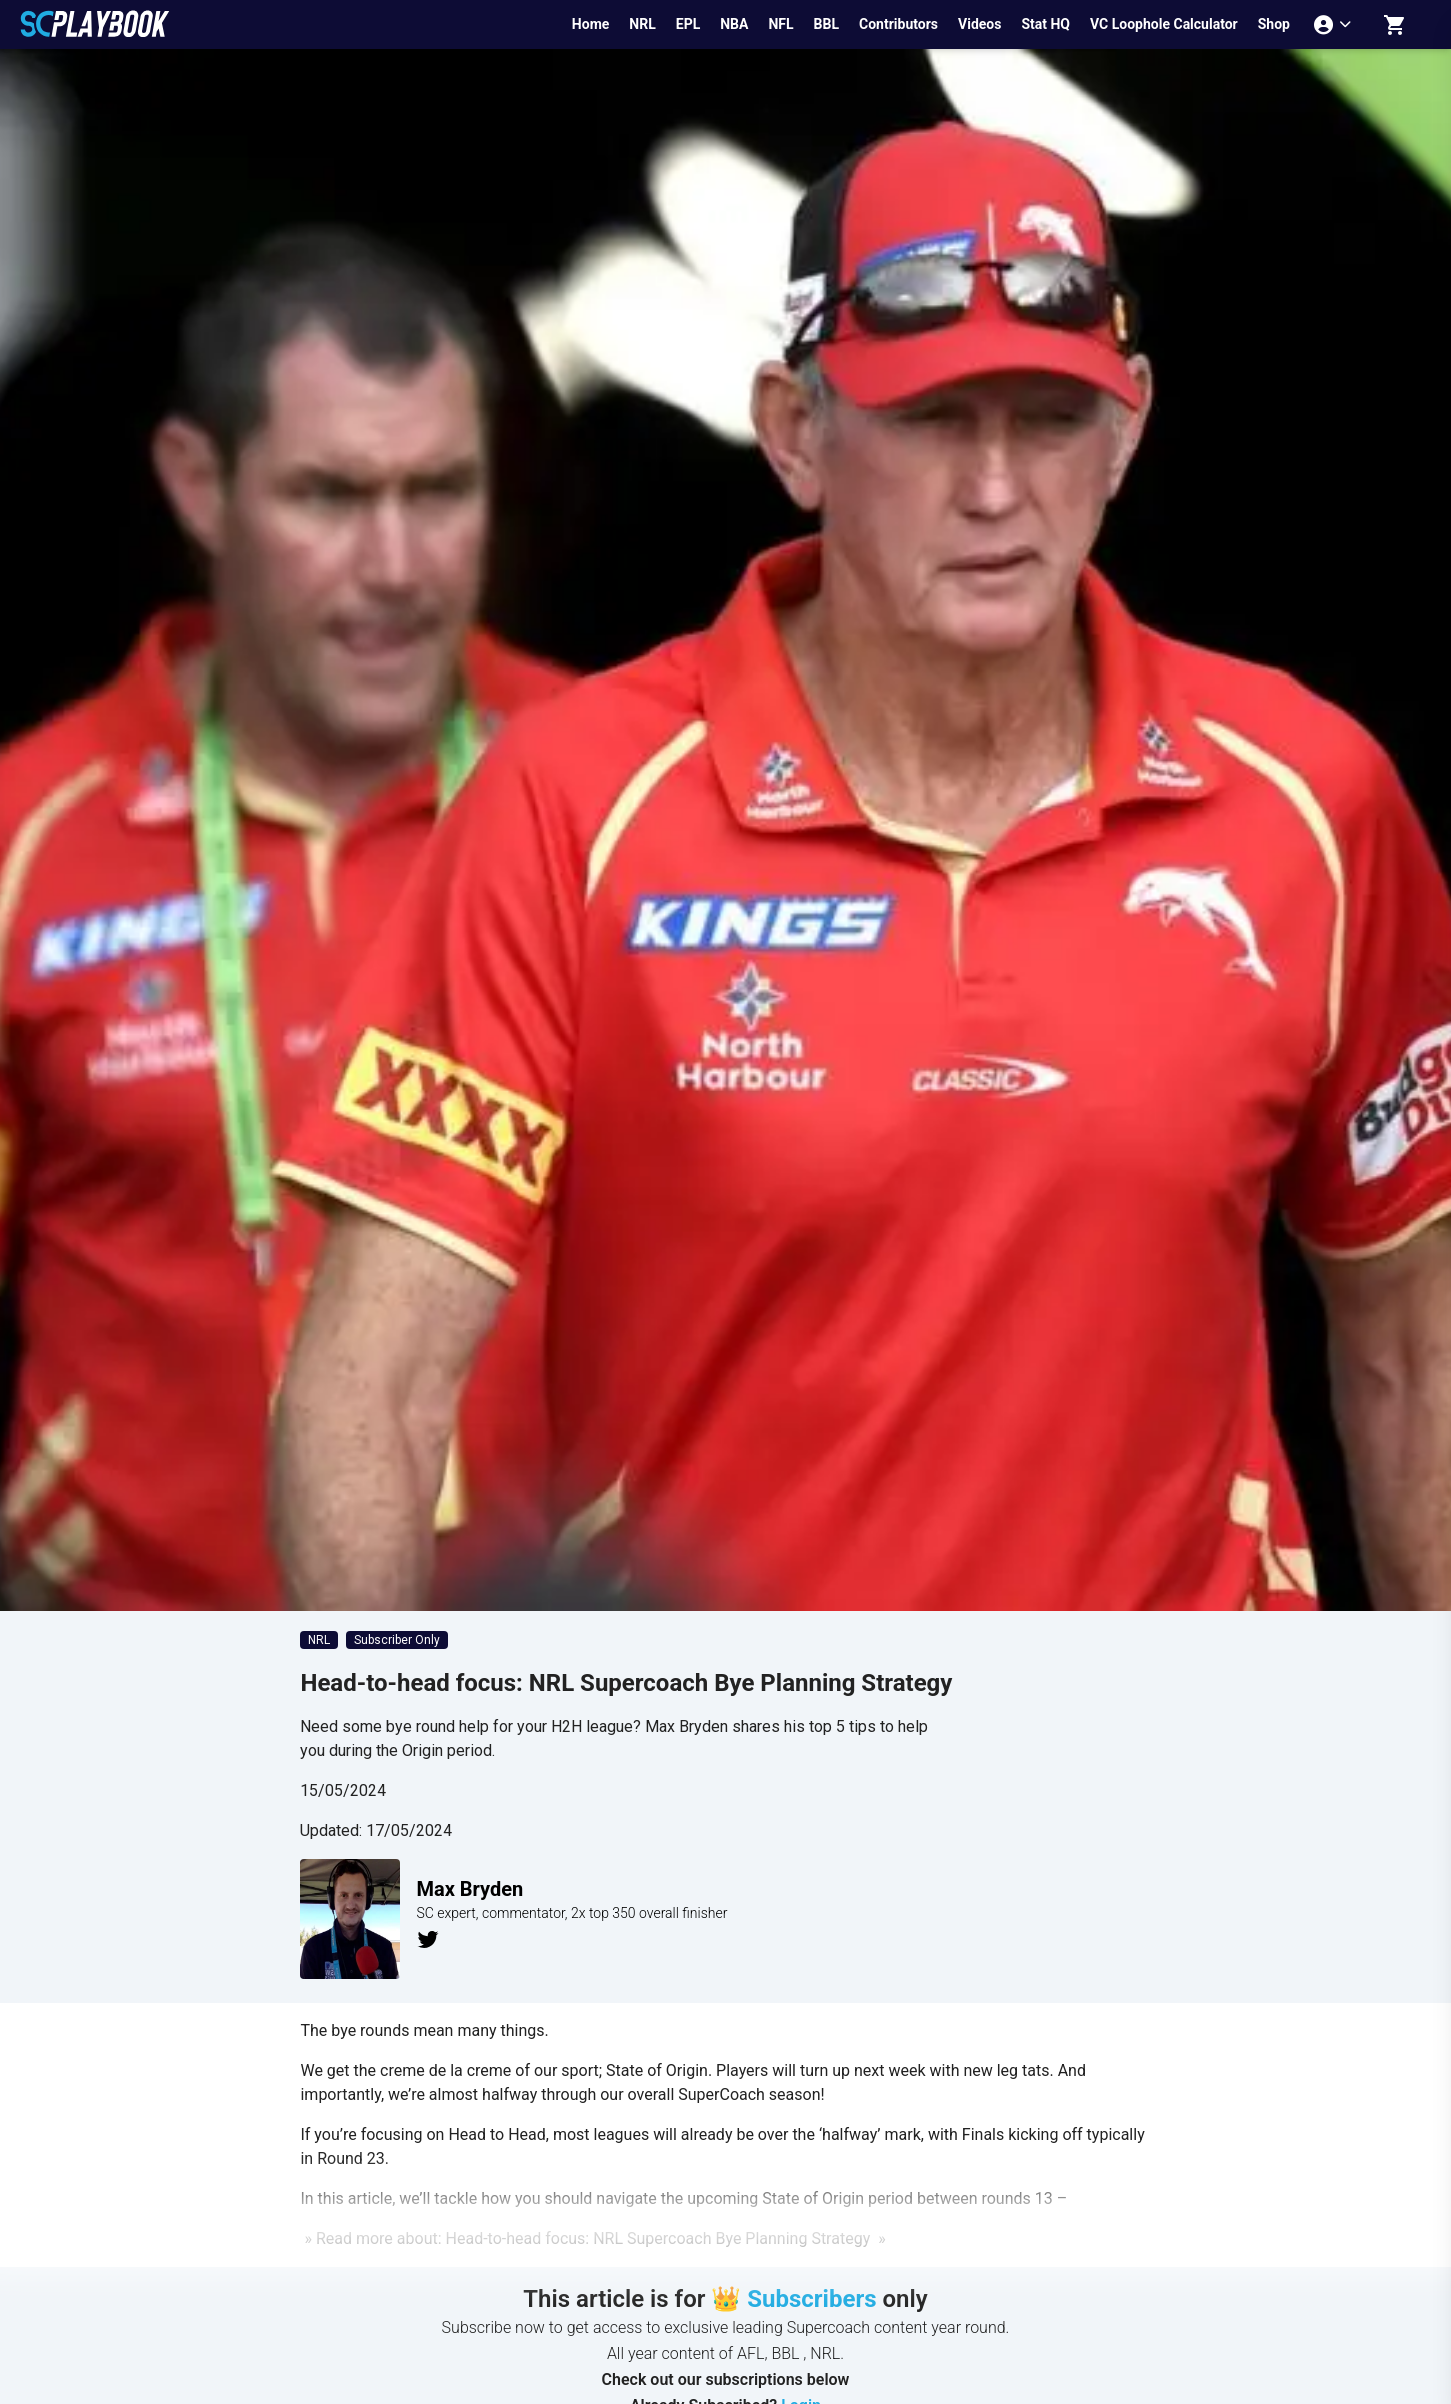 Image resolution: width=1451 pixels, height=2404 pixels. What do you see at coordinates (979, 24) in the screenshot?
I see `Videos` at bounding box center [979, 24].